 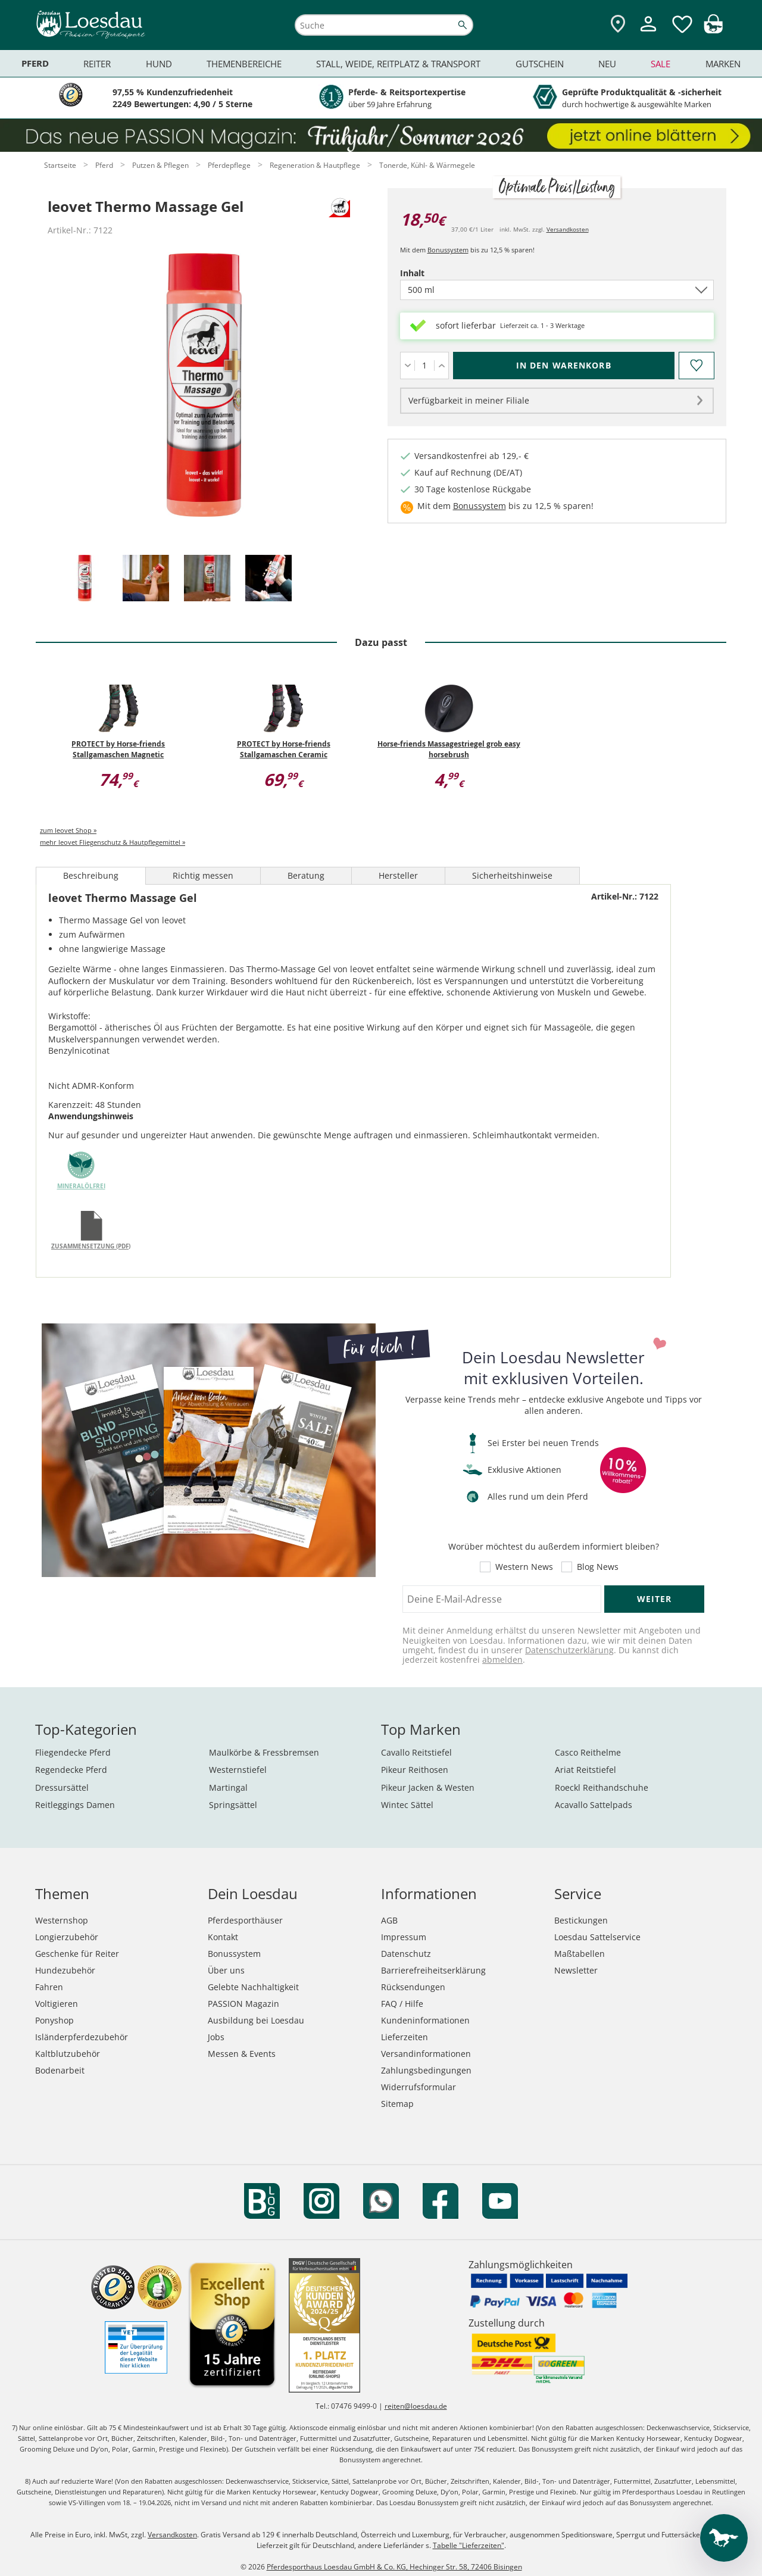 I want to click on Datenschutzerklärung, so click(x=569, y=1650).